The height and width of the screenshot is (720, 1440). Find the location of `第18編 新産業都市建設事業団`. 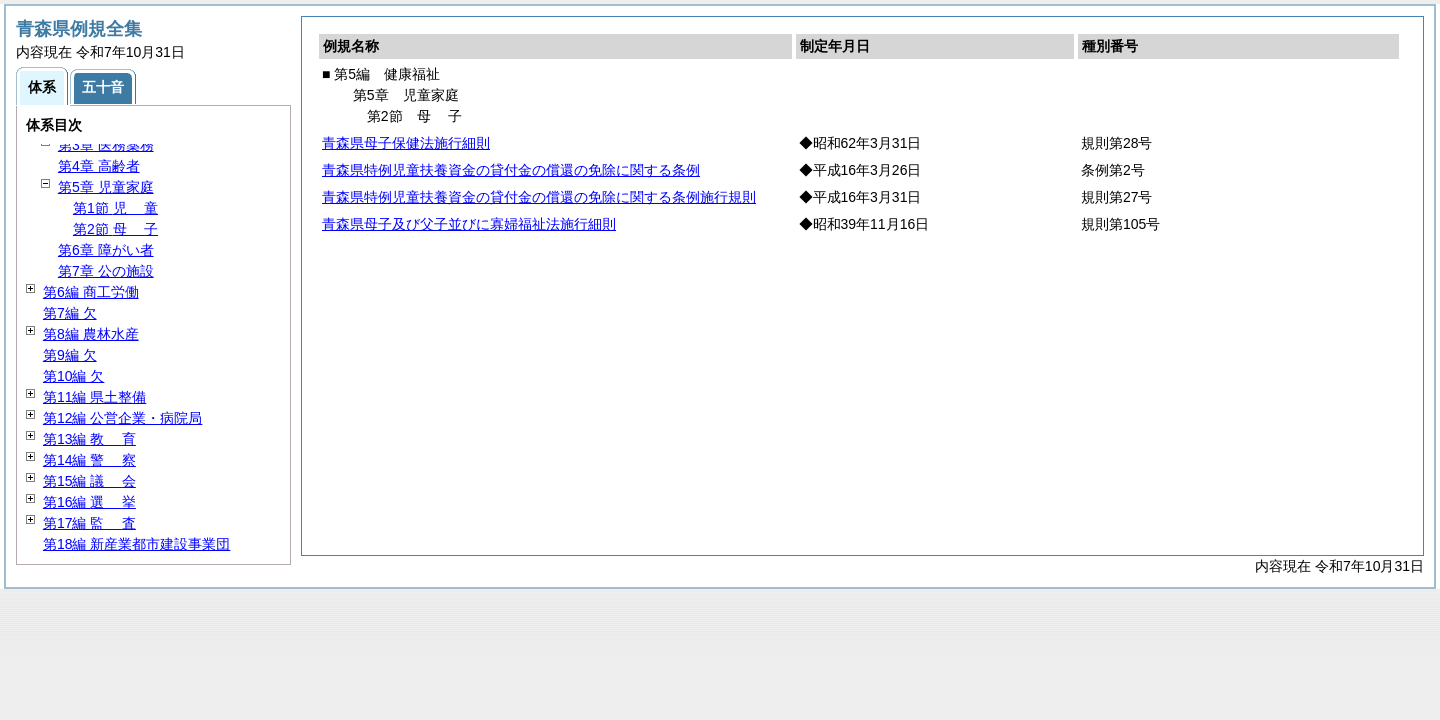

第18編 新産業都市建設事業団 is located at coordinates (136, 544).